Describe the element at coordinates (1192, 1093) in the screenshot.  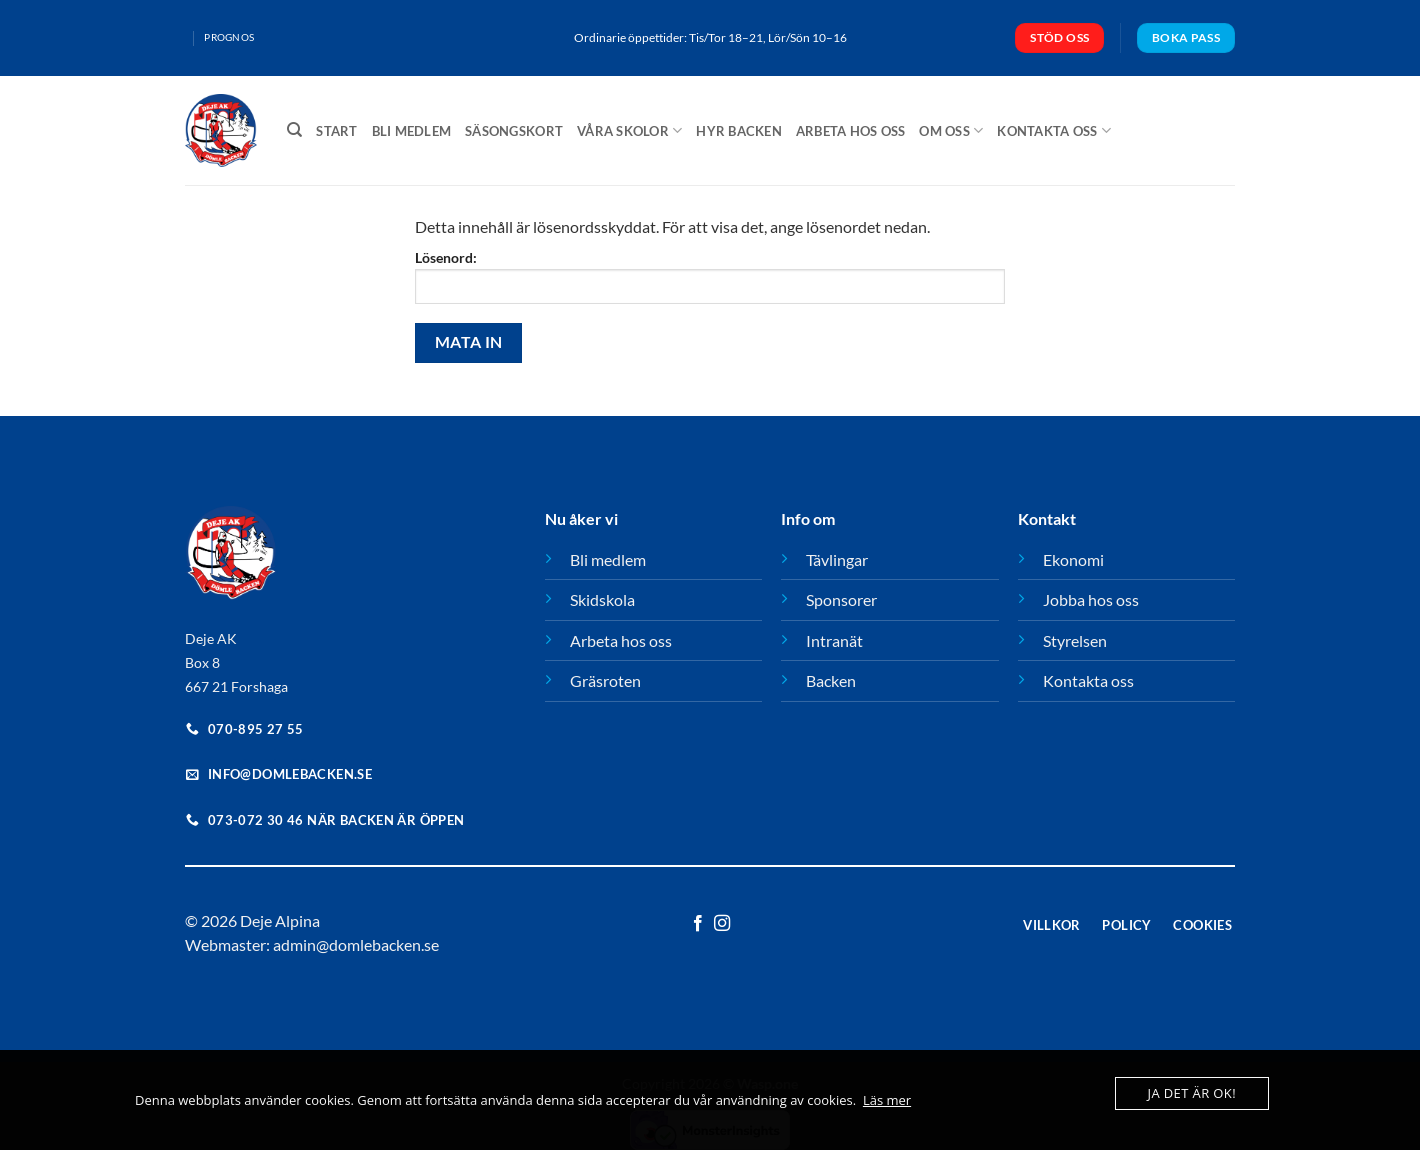
I see `Ja det är ok!` at that location.